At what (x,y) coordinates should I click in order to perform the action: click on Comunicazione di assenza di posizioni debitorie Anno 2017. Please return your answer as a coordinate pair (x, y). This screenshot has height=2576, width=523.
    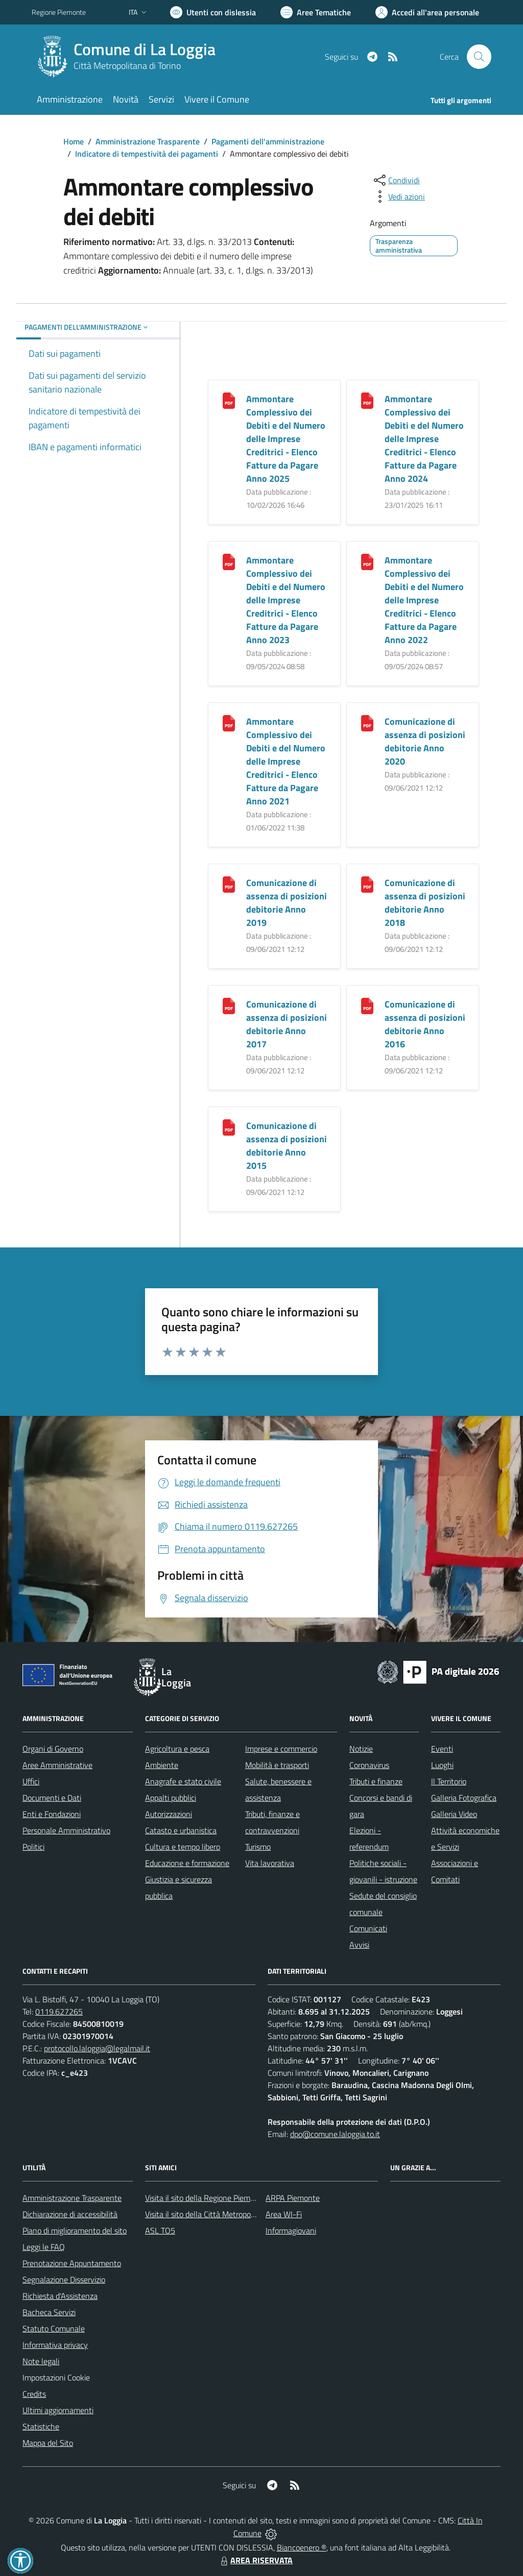
    Looking at the image, I should click on (286, 1024).